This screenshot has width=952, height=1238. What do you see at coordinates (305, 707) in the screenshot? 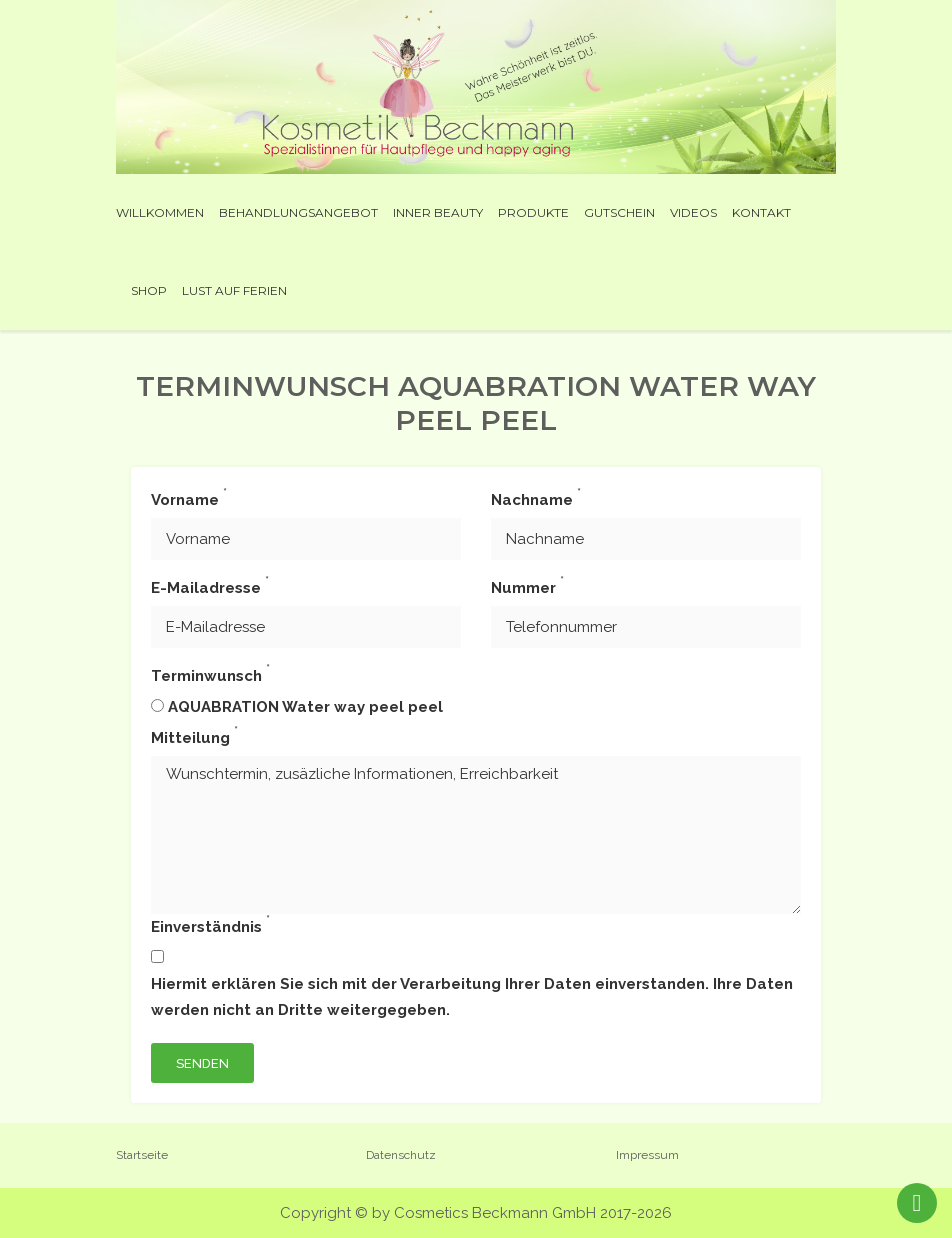
I see `AQUABRATION Water way peel peel` at bounding box center [305, 707].